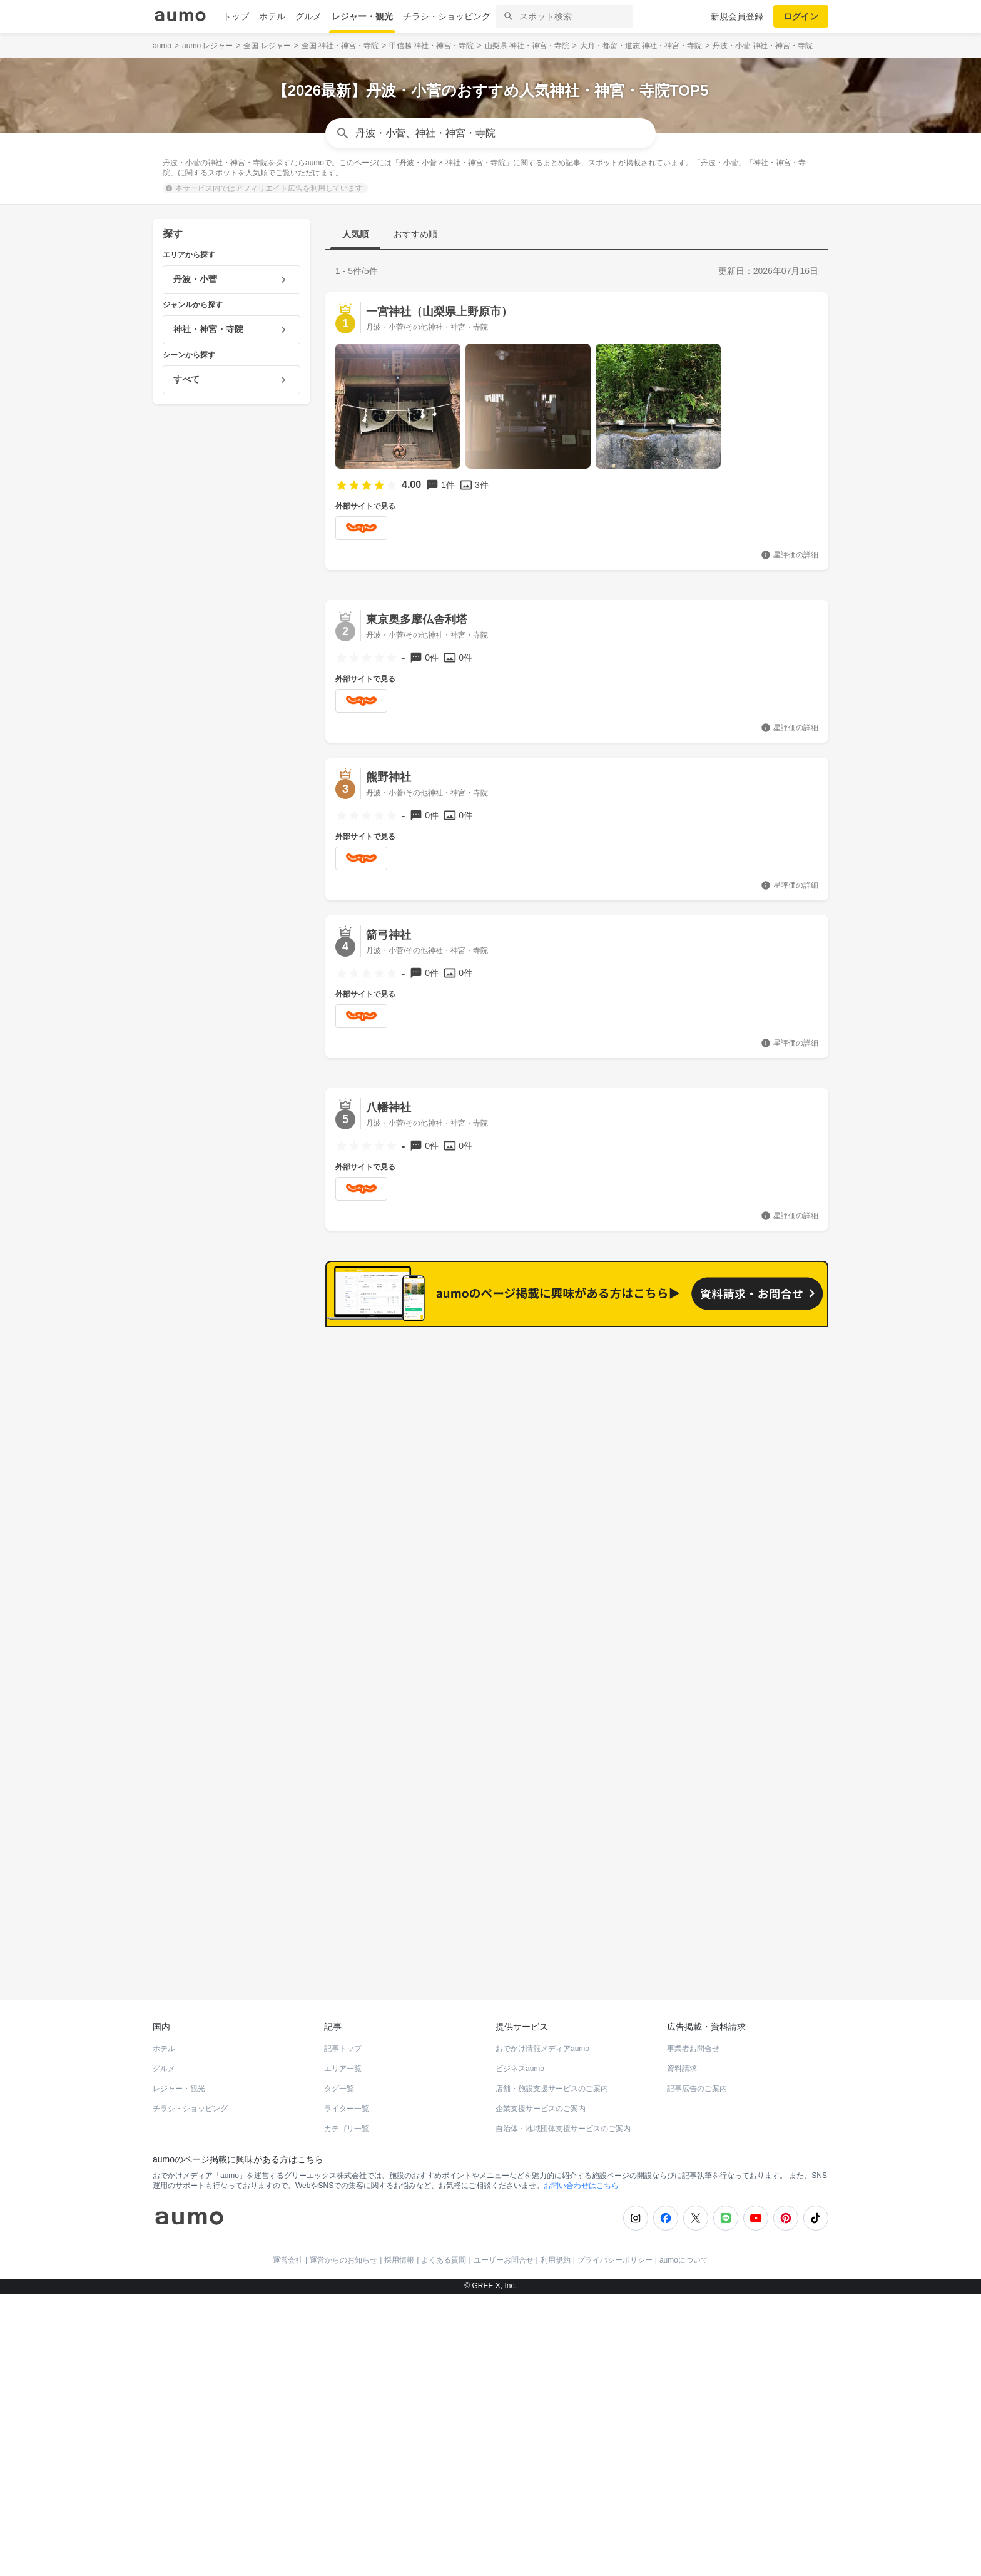 The image size is (981, 2576). I want to click on 利用規約, so click(556, 2249).